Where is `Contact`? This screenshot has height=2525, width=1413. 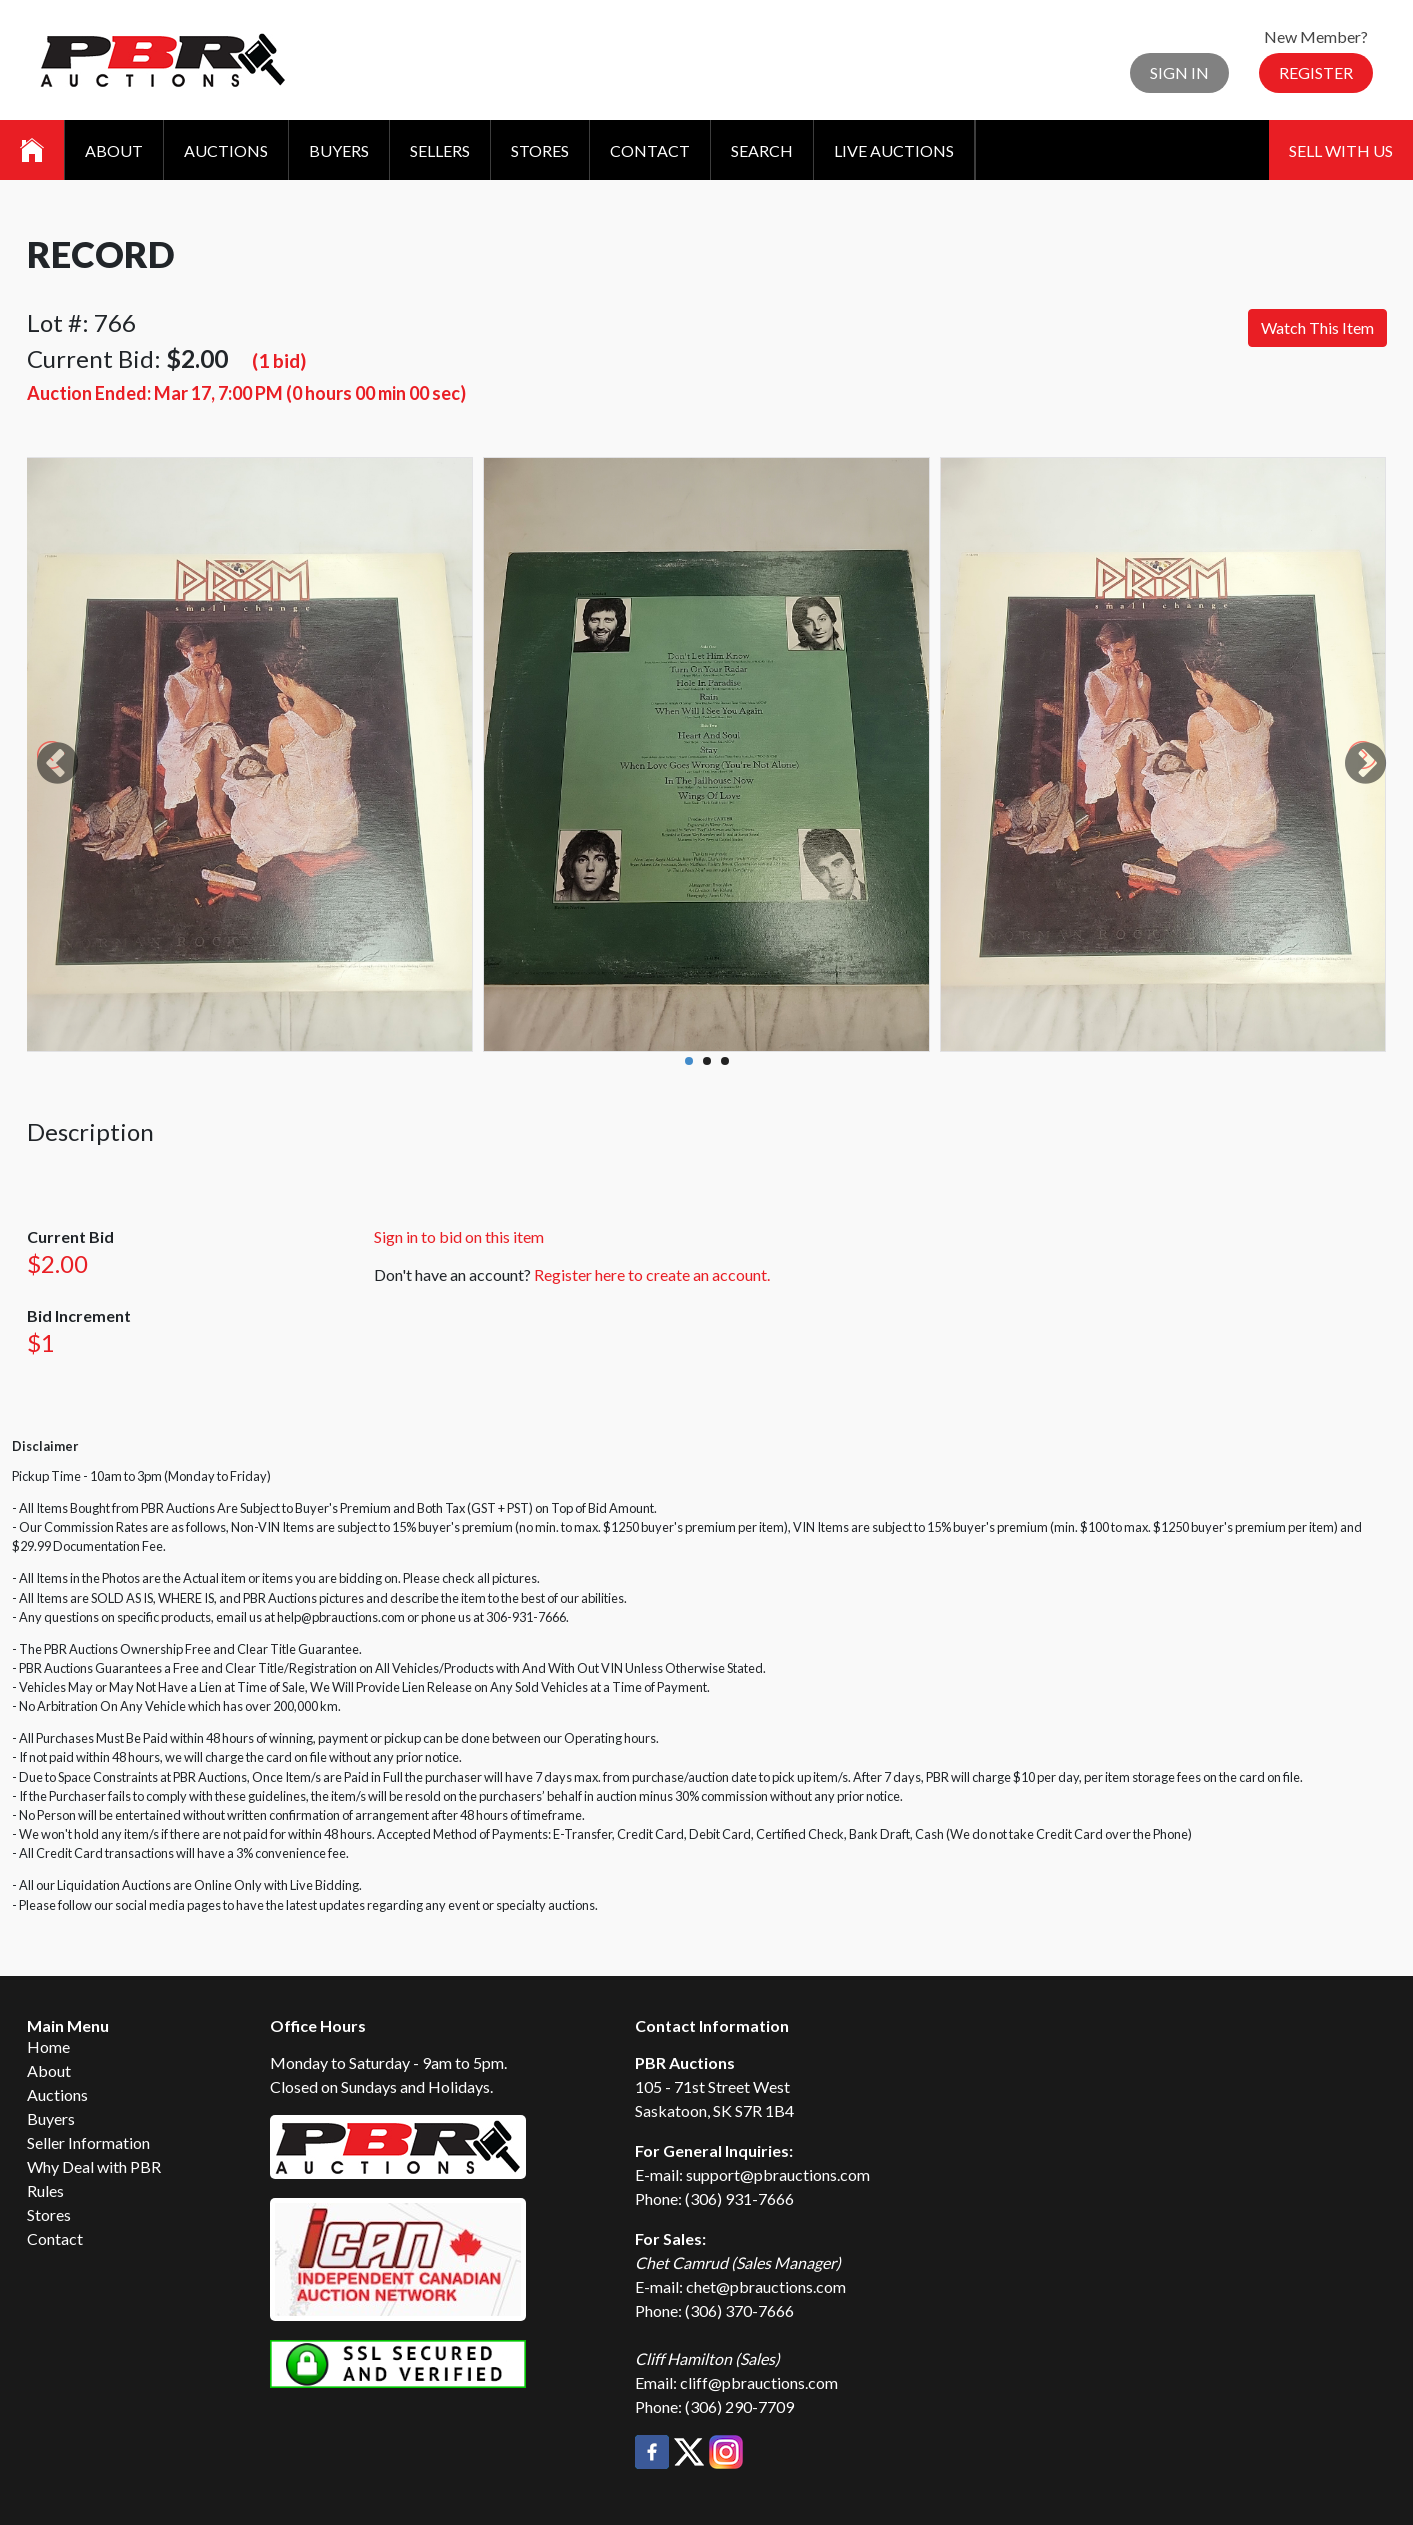 Contact is located at coordinates (650, 150).